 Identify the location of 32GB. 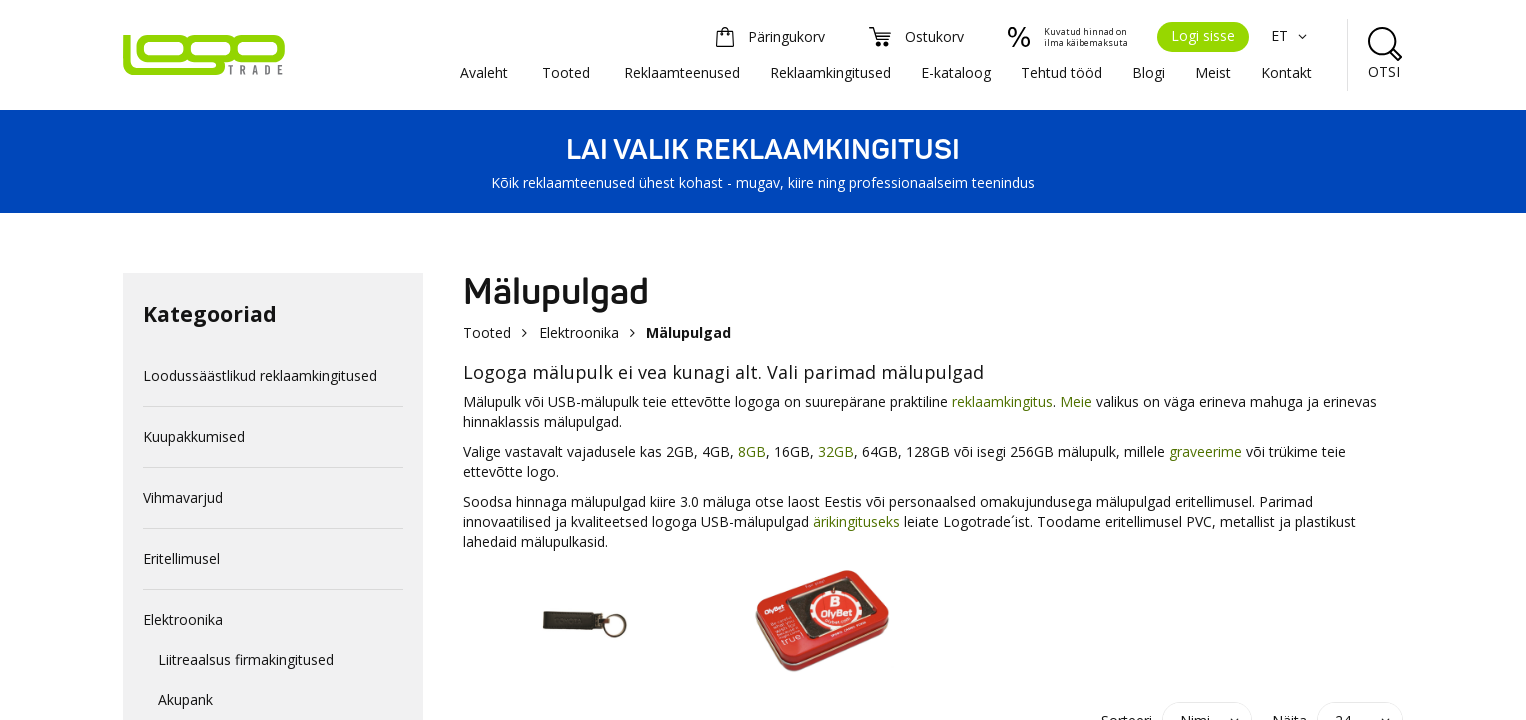
(836, 451).